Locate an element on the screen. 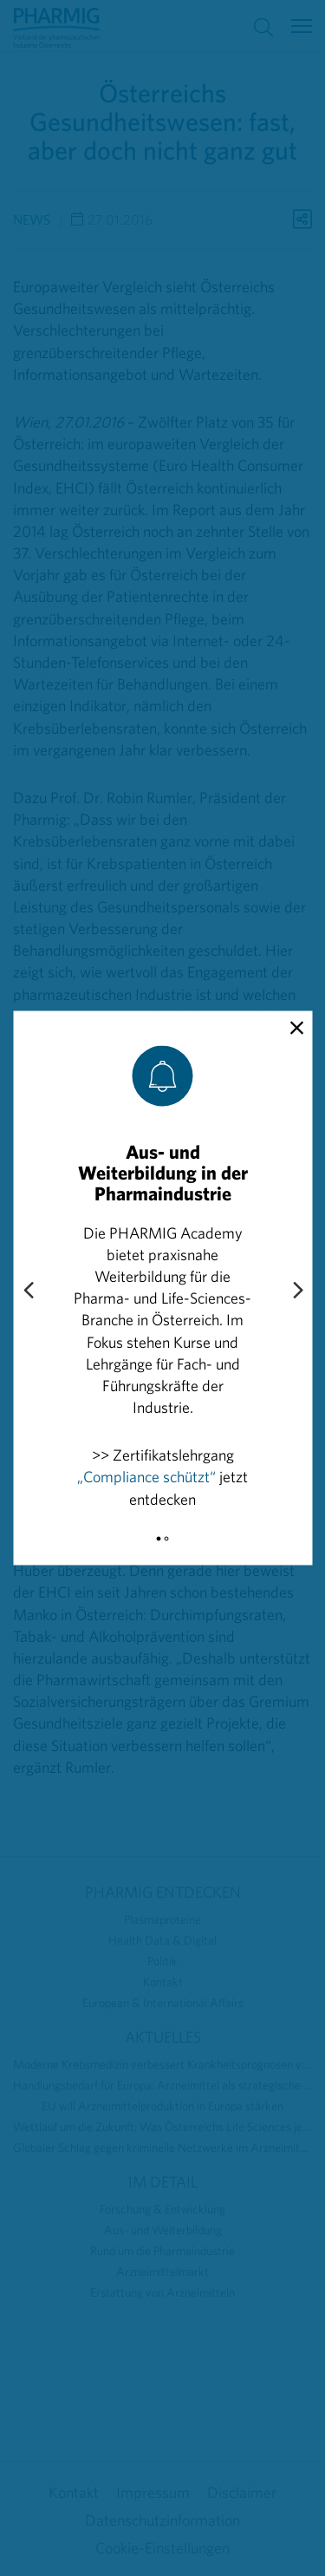  [Next slide] is located at coordinates (297, 1290).